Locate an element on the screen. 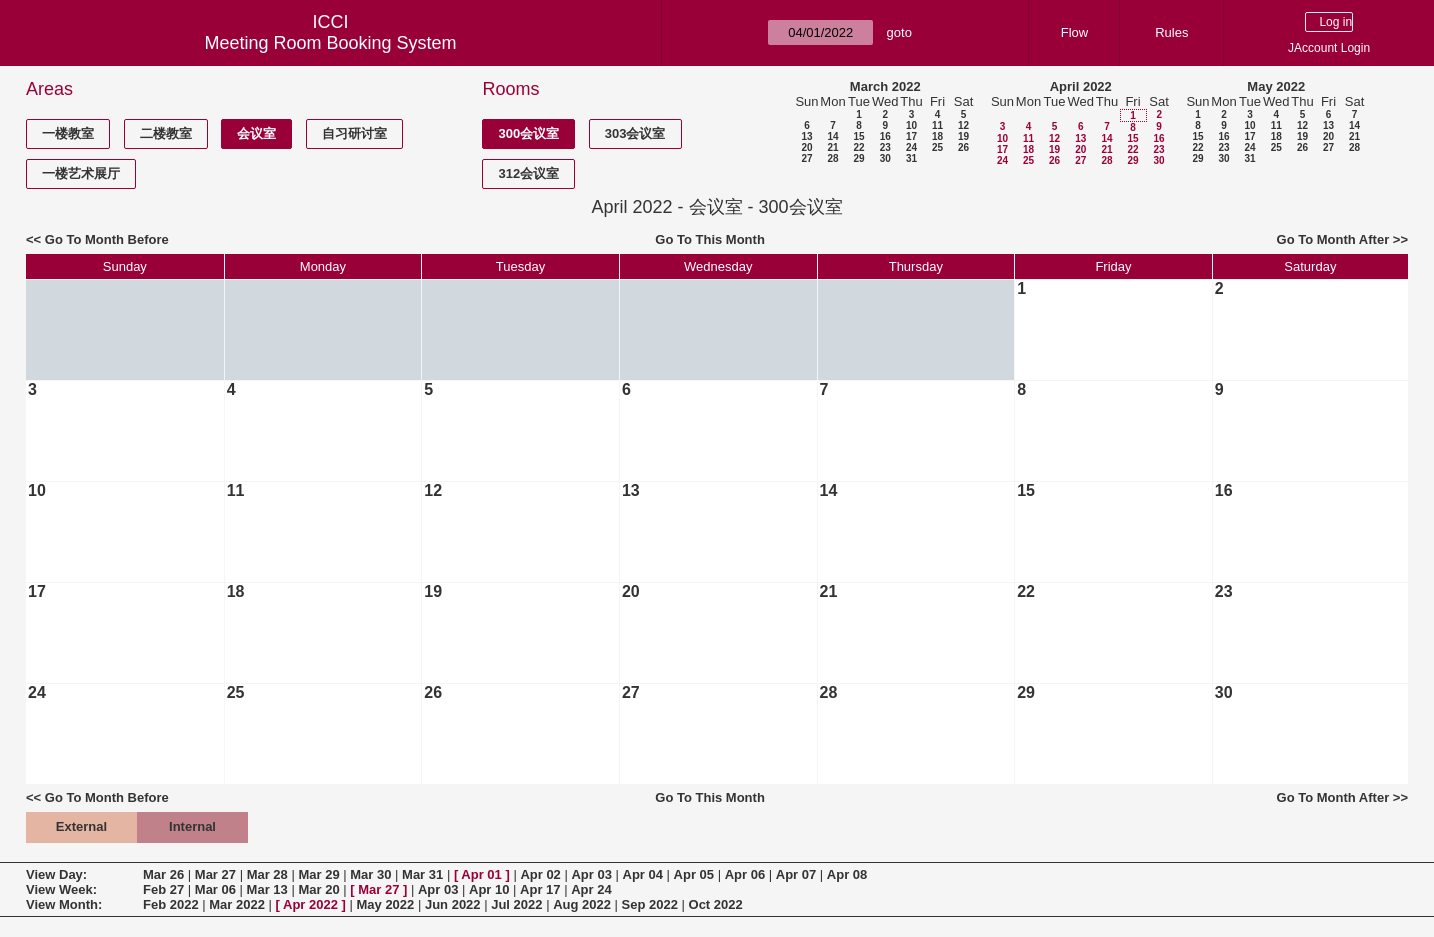  15 is located at coordinates (858, 136).